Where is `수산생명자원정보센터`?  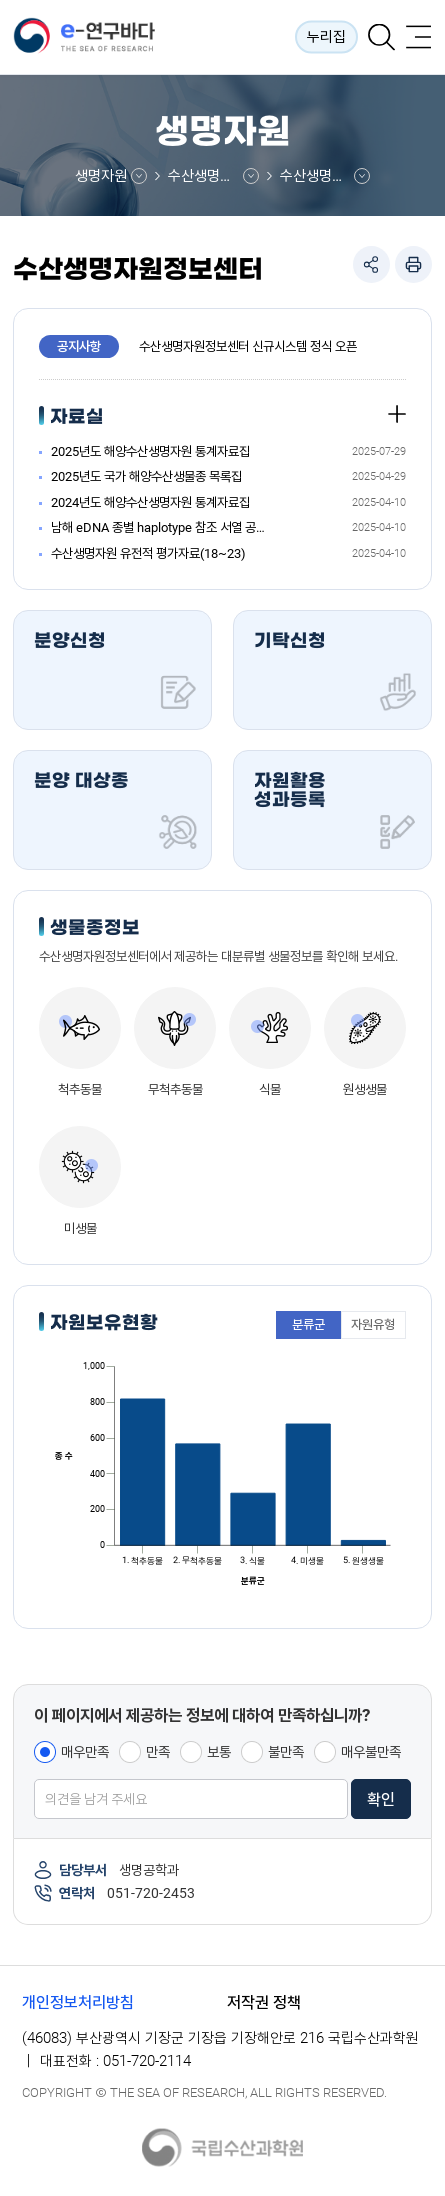 수산생명자원정보센터 is located at coordinates (213, 176).